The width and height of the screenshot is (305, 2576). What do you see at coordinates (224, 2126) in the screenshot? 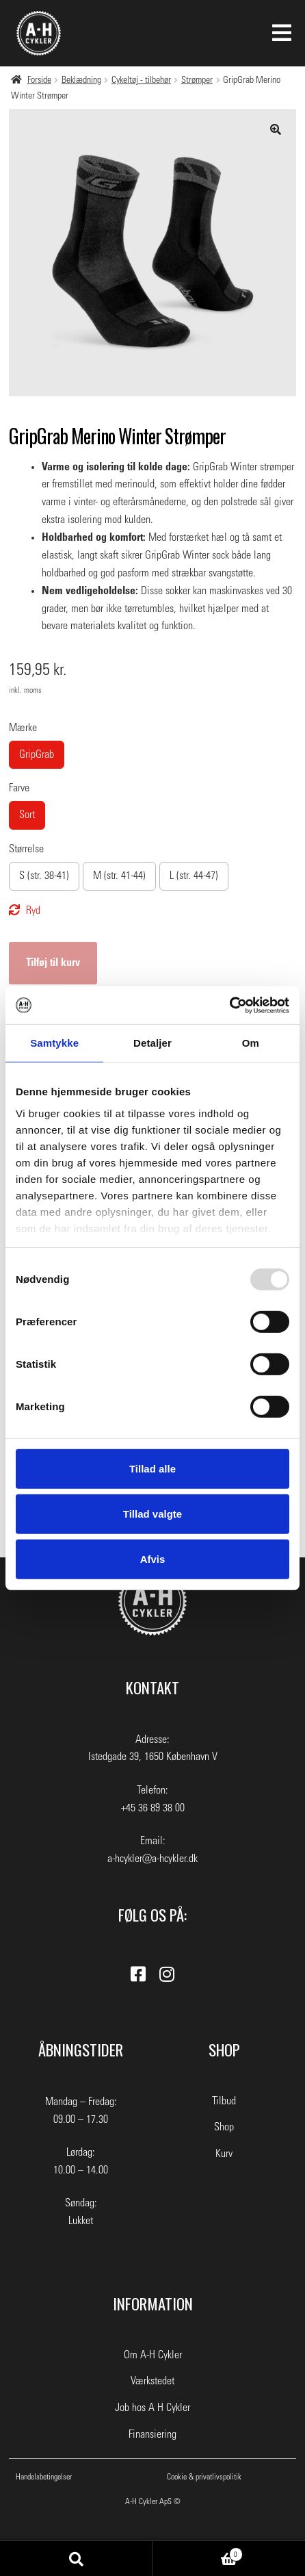
I see `Shop` at bounding box center [224, 2126].